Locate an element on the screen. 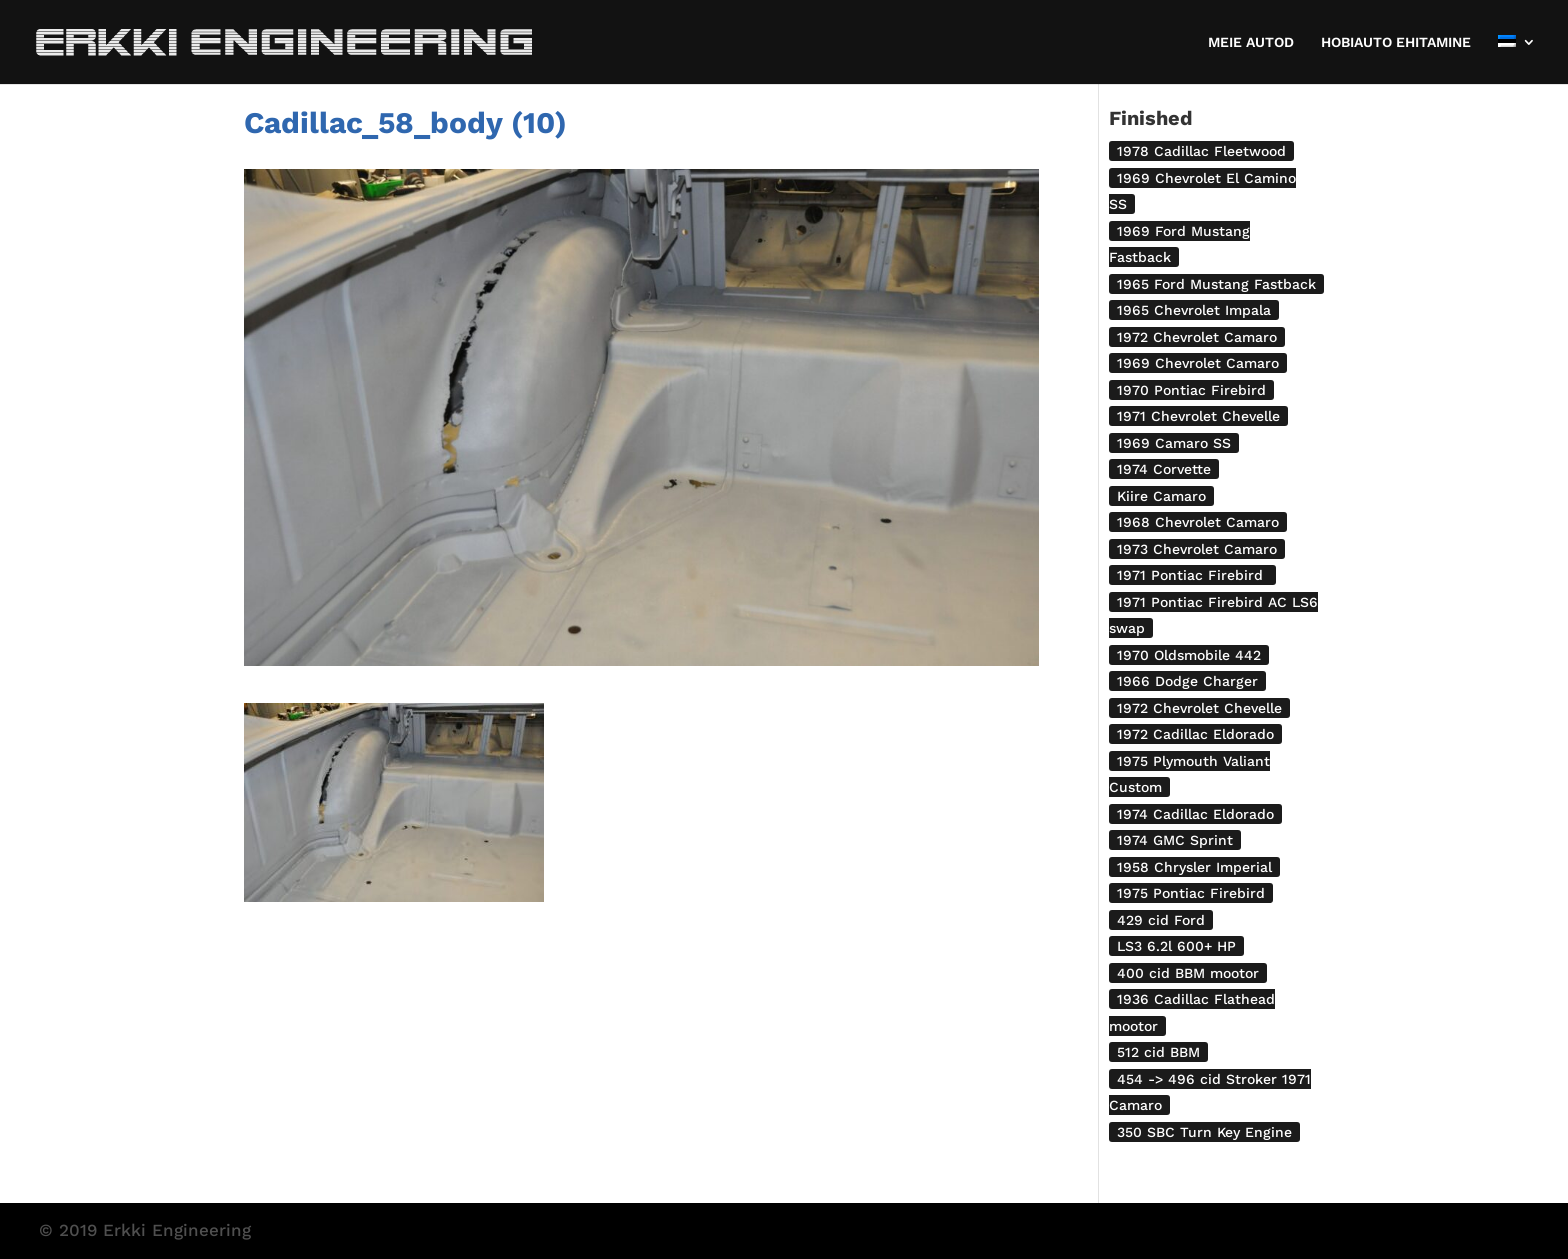 This screenshot has width=1568, height=1259. 1958 Chrysler Imperial is located at coordinates (1194, 867).